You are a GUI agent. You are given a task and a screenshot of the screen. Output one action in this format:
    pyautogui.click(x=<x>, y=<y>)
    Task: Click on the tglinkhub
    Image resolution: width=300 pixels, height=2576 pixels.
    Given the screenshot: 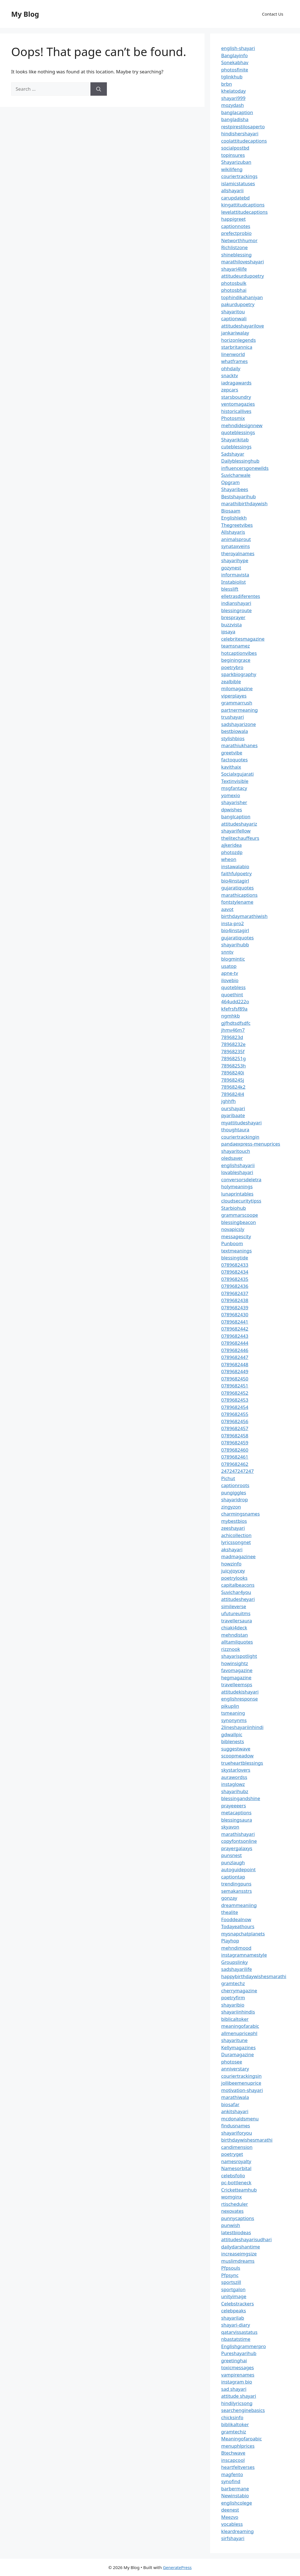 What is the action you would take?
    pyautogui.click(x=232, y=76)
    